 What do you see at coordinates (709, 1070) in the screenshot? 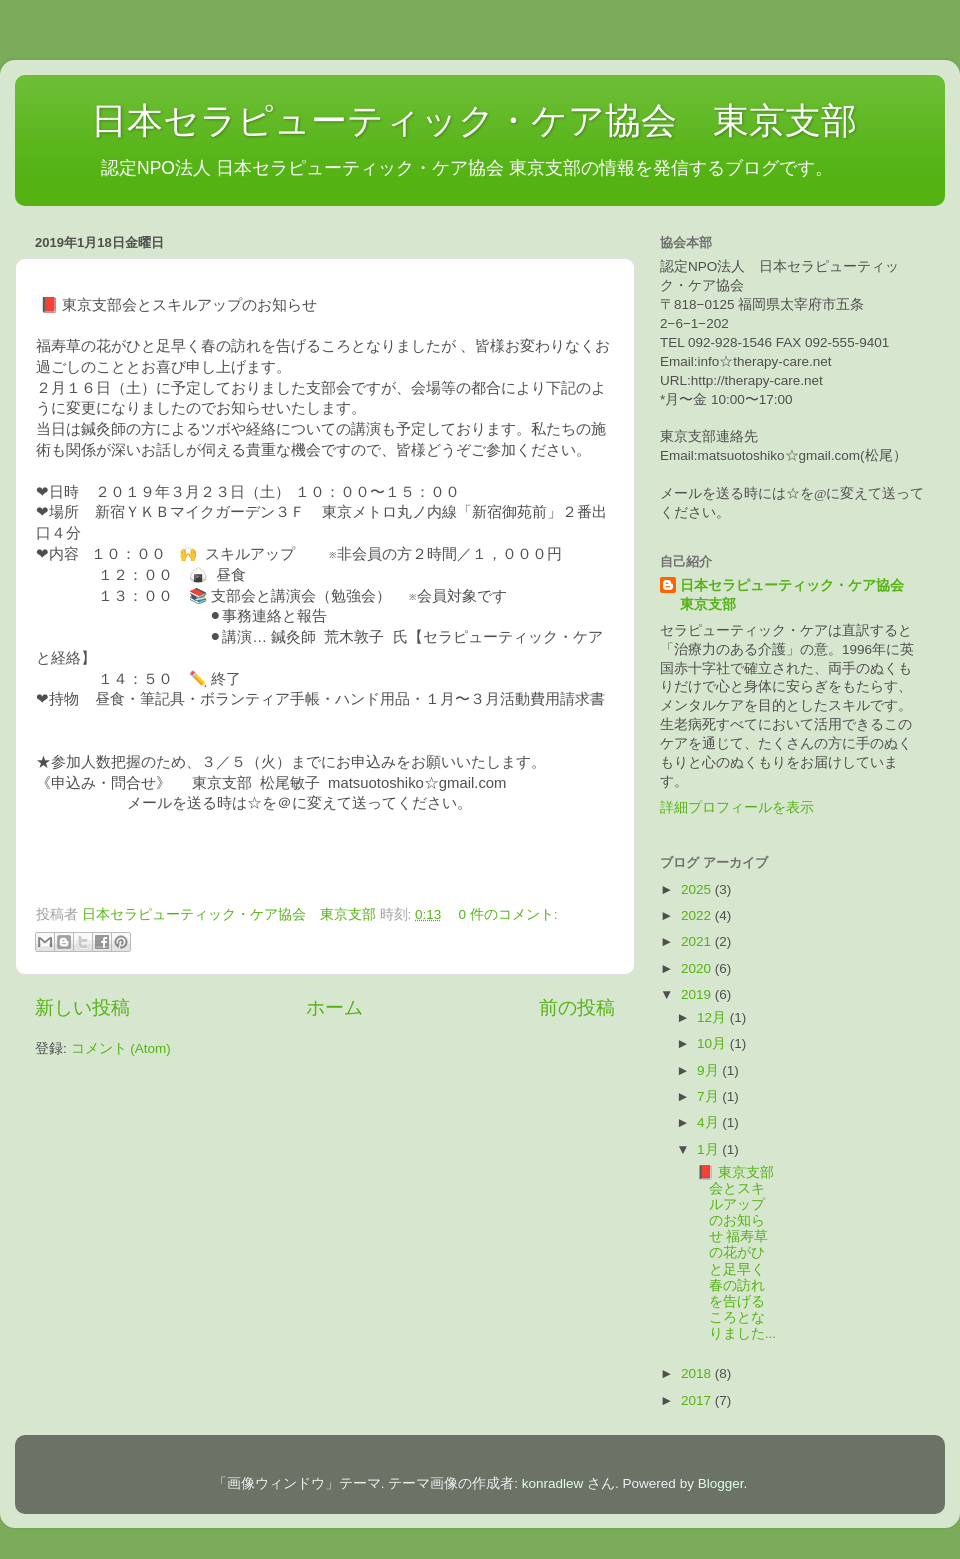
I see `9月` at bounding box center [709, 1070].